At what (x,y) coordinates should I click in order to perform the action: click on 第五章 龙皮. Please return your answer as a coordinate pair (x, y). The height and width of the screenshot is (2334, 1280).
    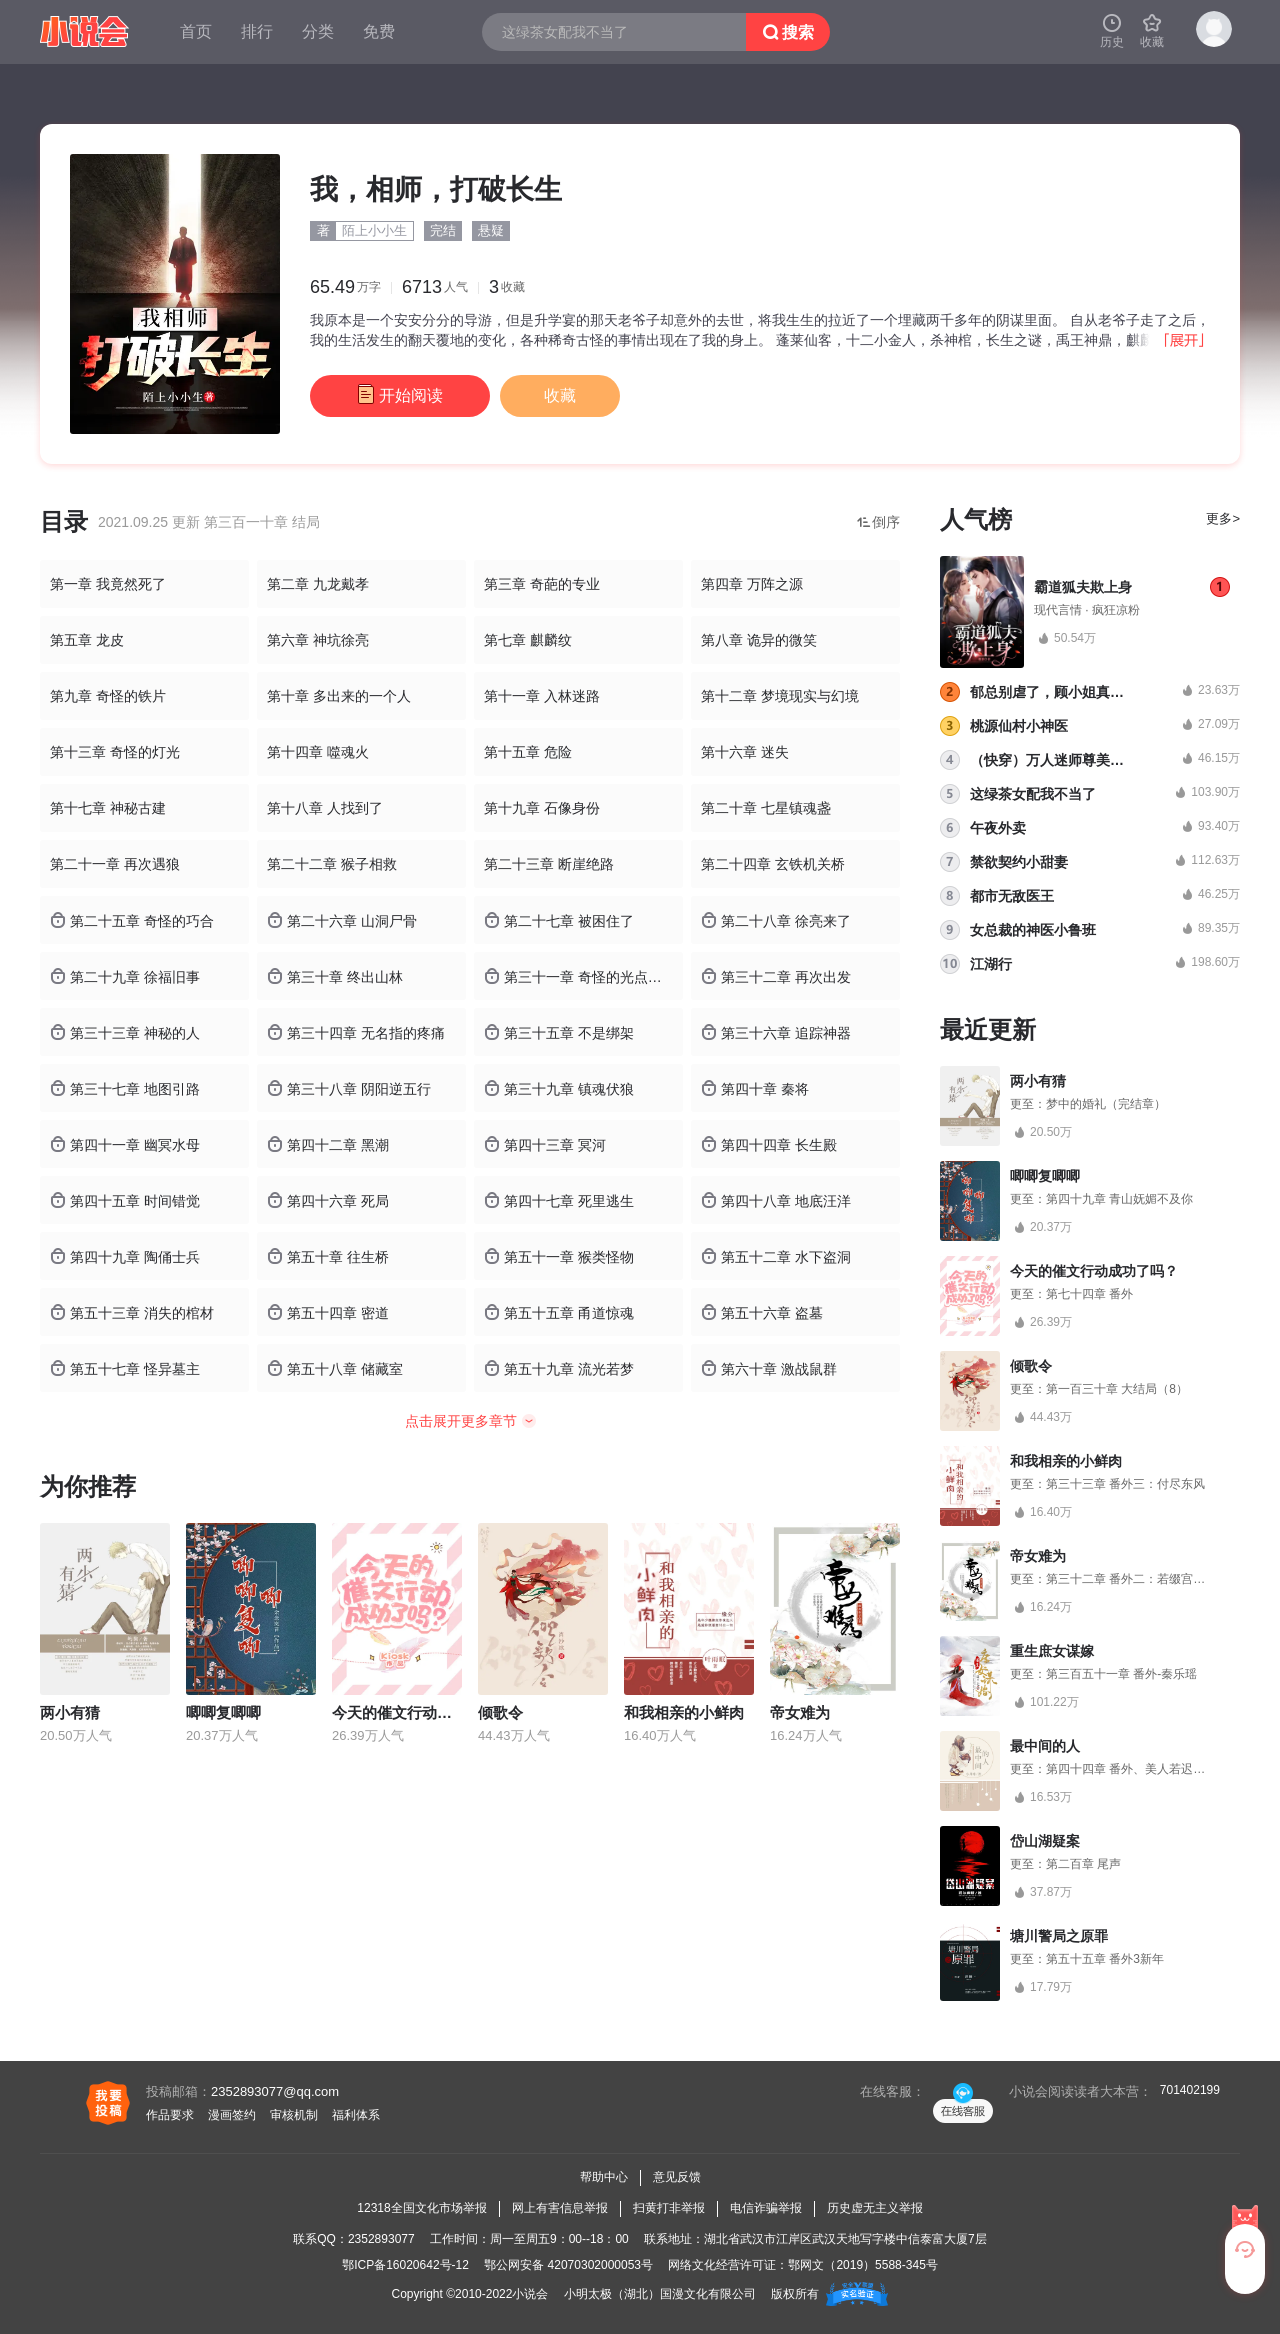
    Looking at the image, I should click on (87, 640).